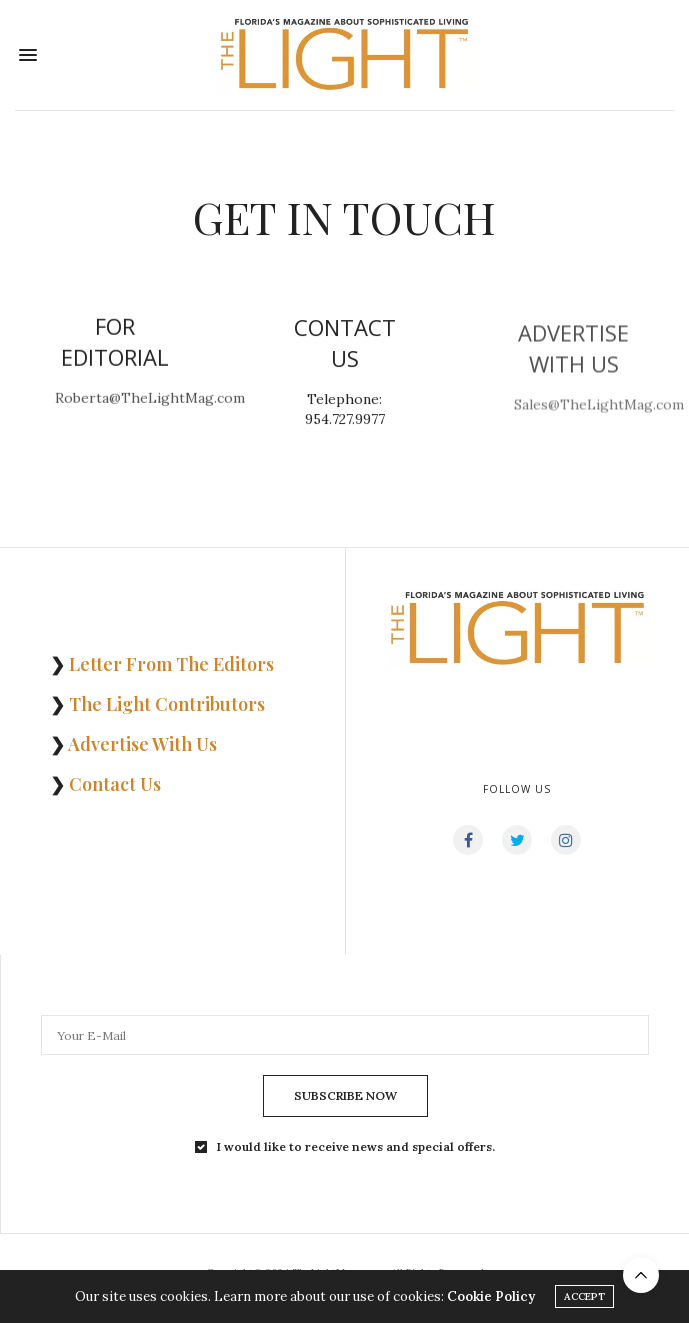  What do you see at coordinates (171, 664) in the screenshot?
I see `Letter From The Editors` at bounding box center [171, 664].